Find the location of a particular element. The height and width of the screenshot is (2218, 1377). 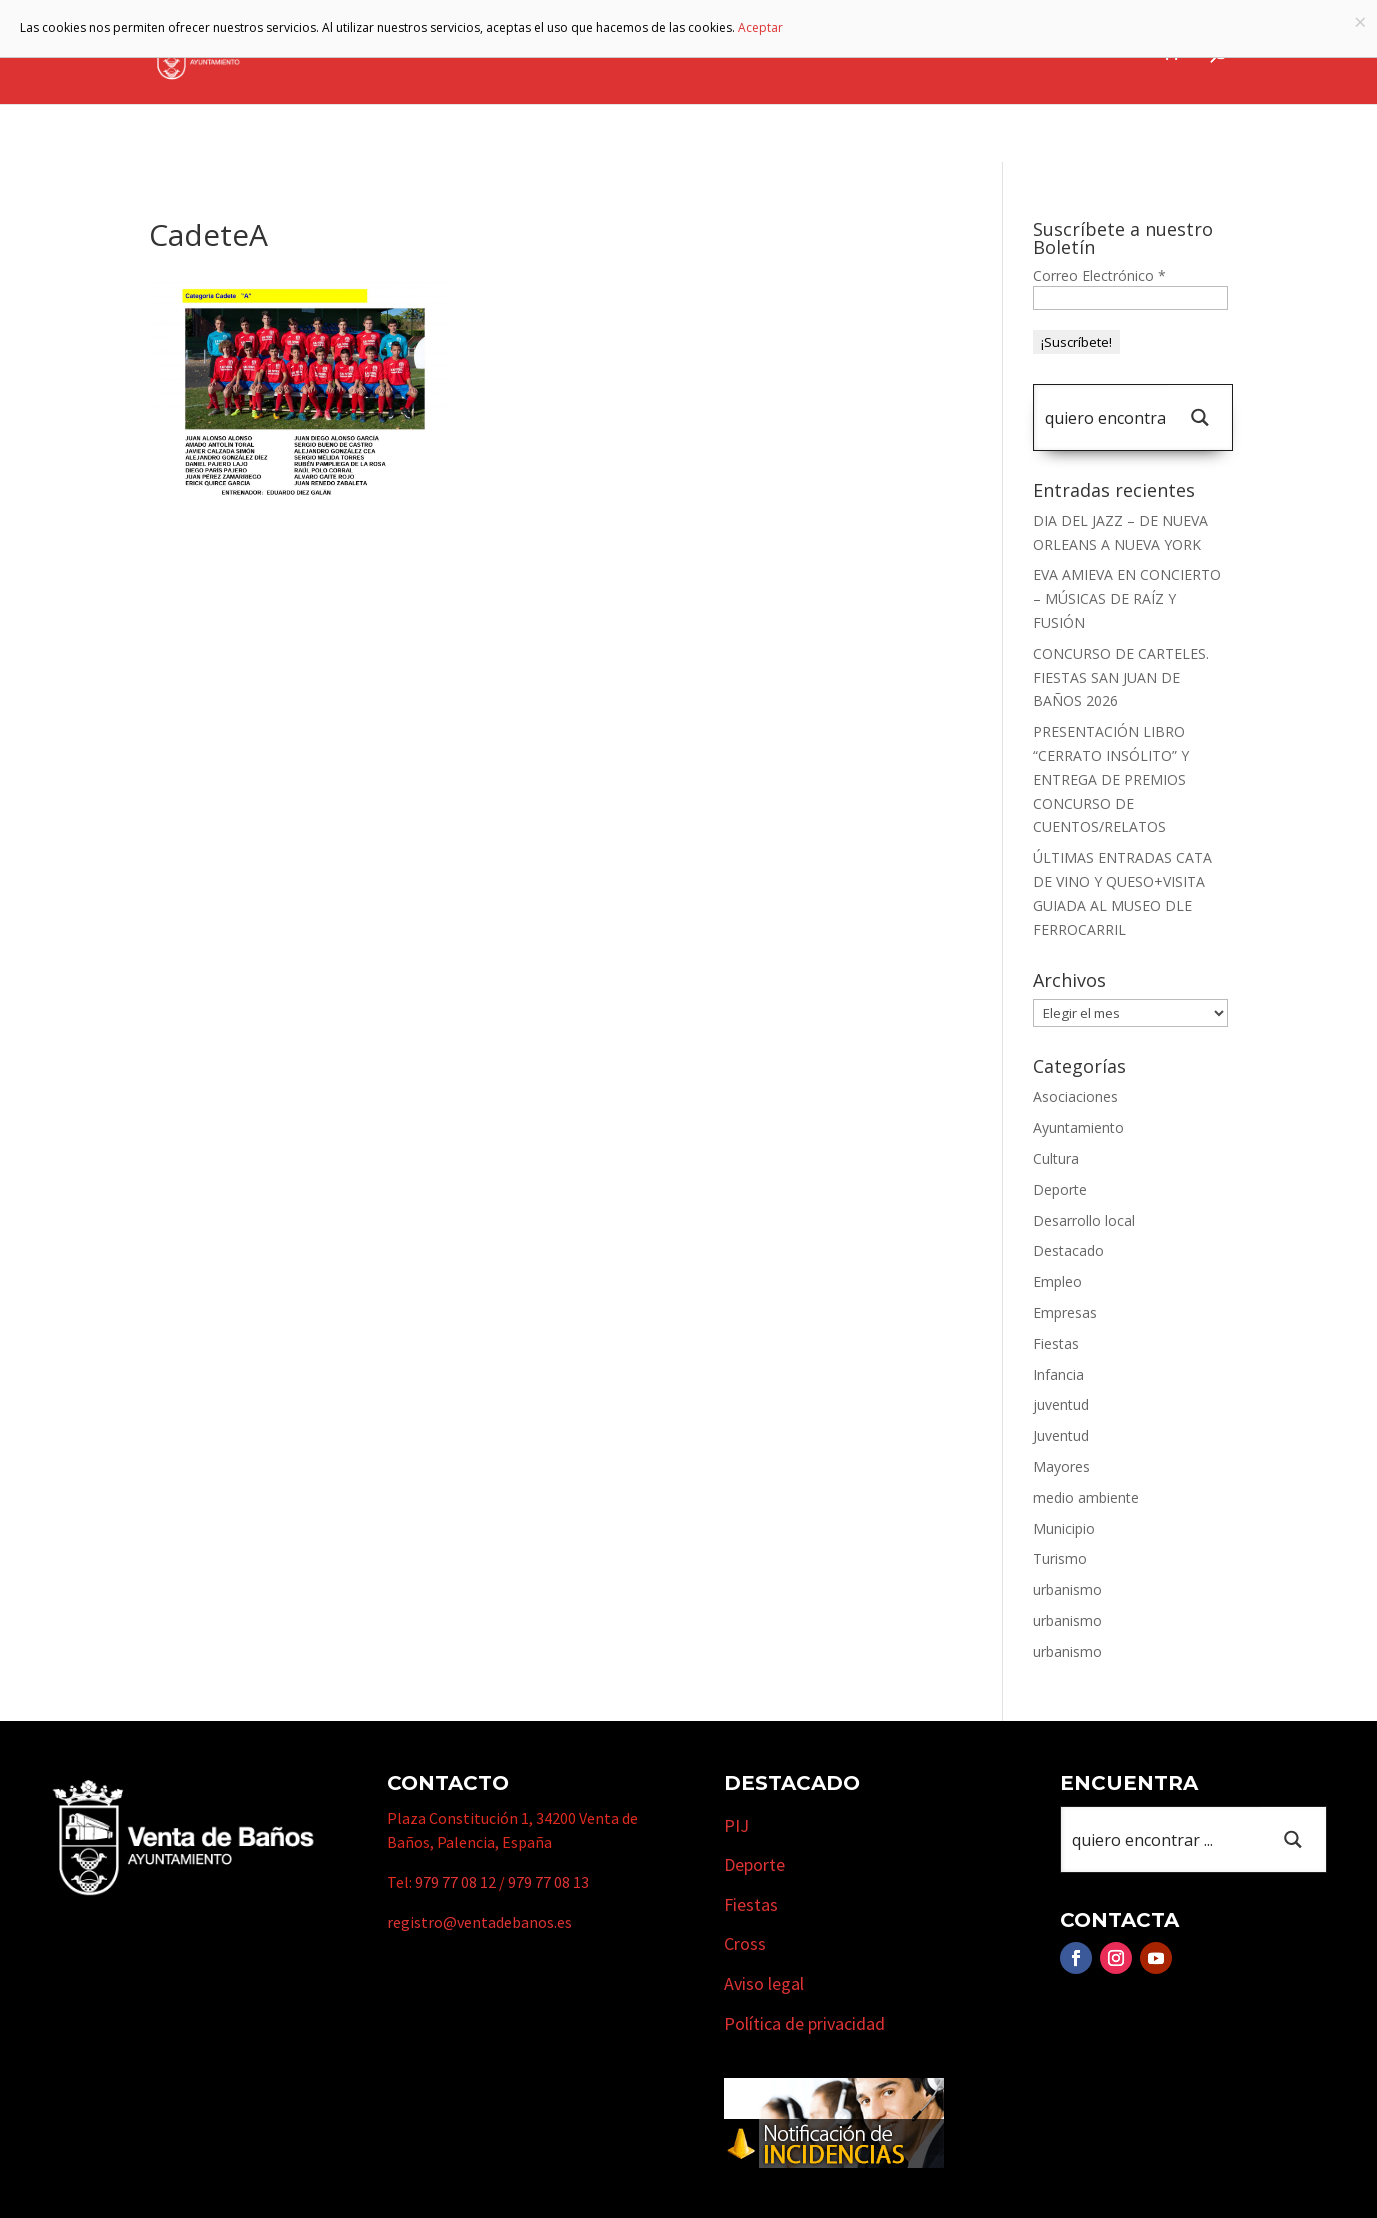

Cultura is located at coordinates (1056, 1158).